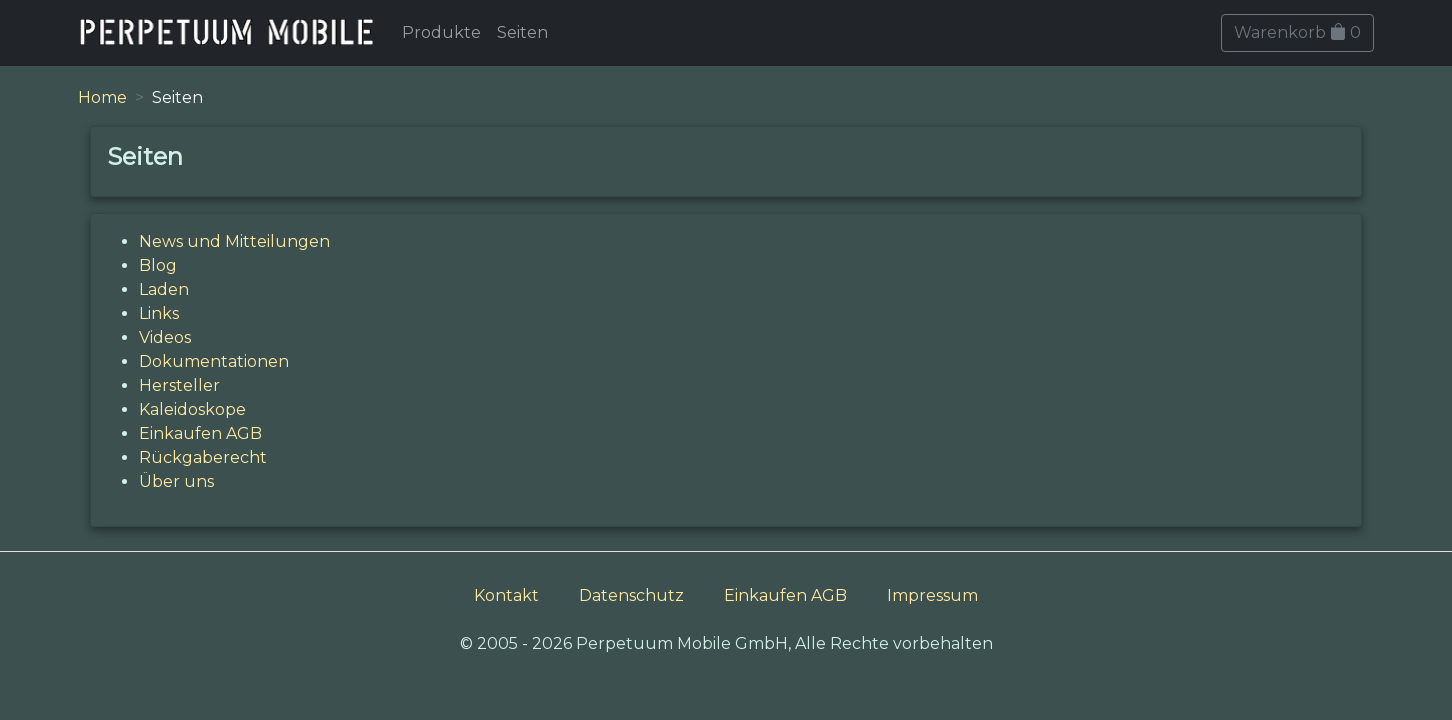 The height and width of the screenshot is (720, 1452). What do you see at coordinates (214, 361) in the screenshot?
I see `Dokumentationen` at bounding box center [214, 361].